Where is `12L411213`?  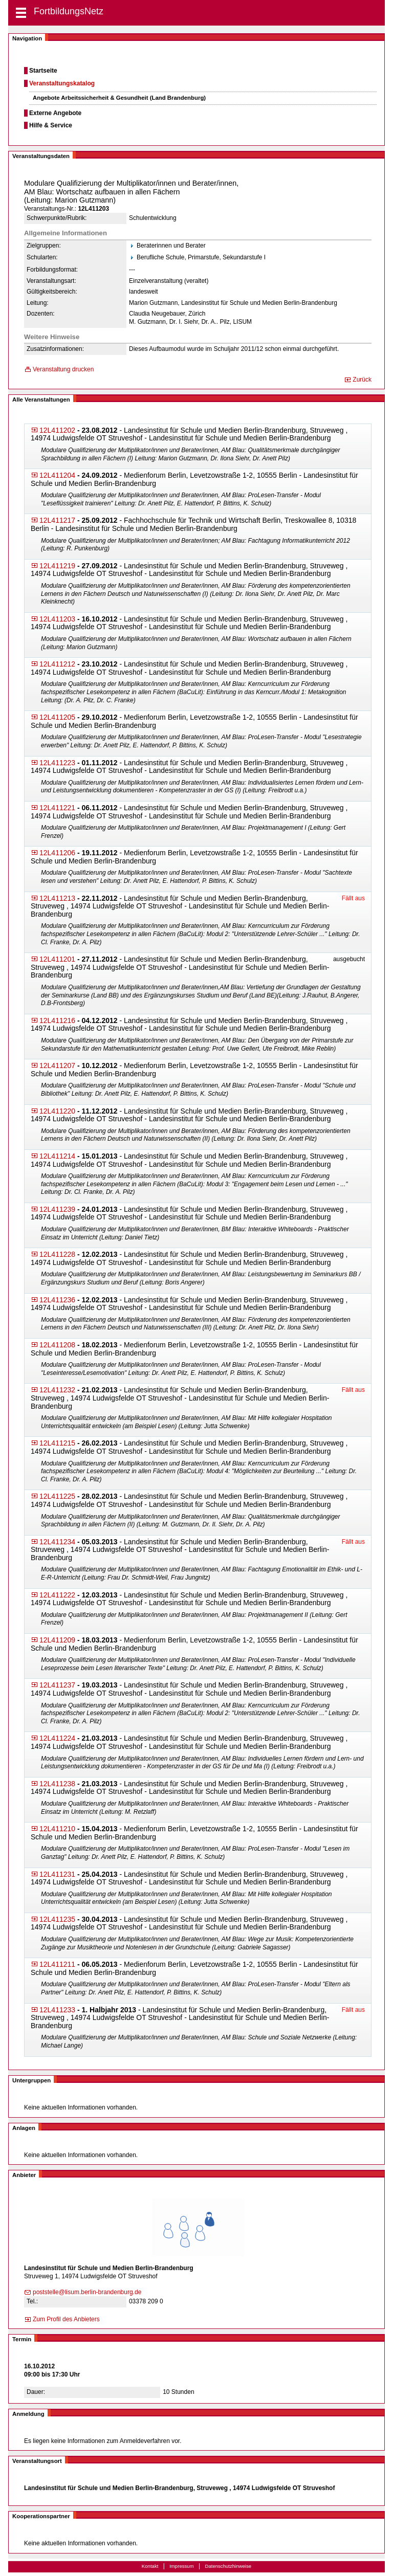 12L411213 is located at coordinates (57, 898).